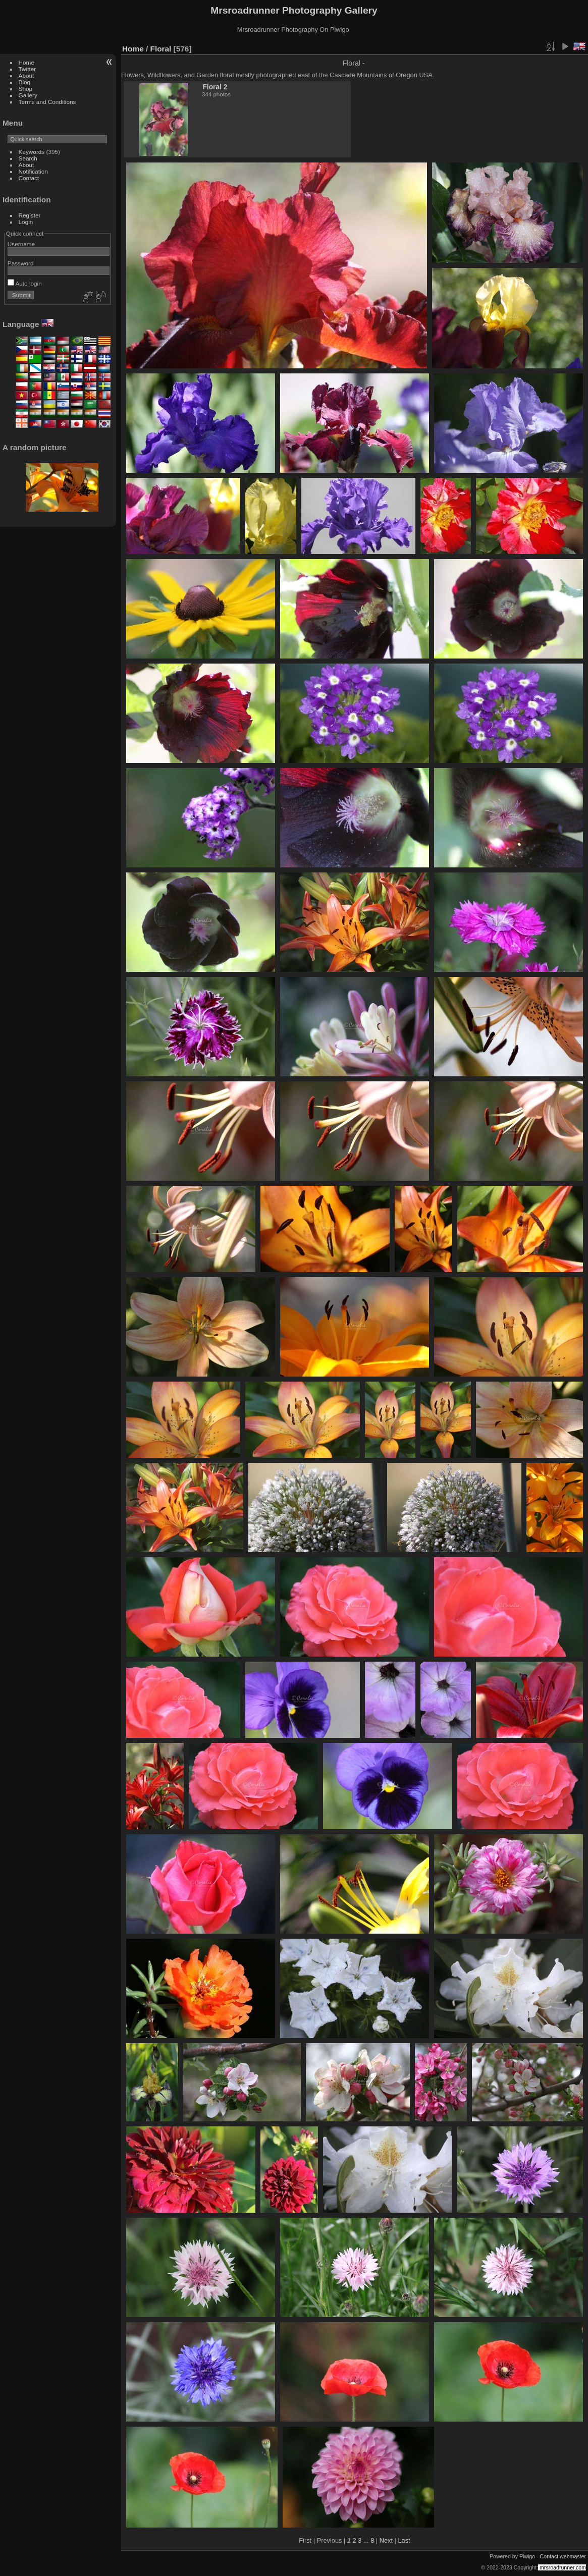 Image resolution: width=588 pixels, height=2576 pixels. I want to click on Floral 2, so click(214, 87).